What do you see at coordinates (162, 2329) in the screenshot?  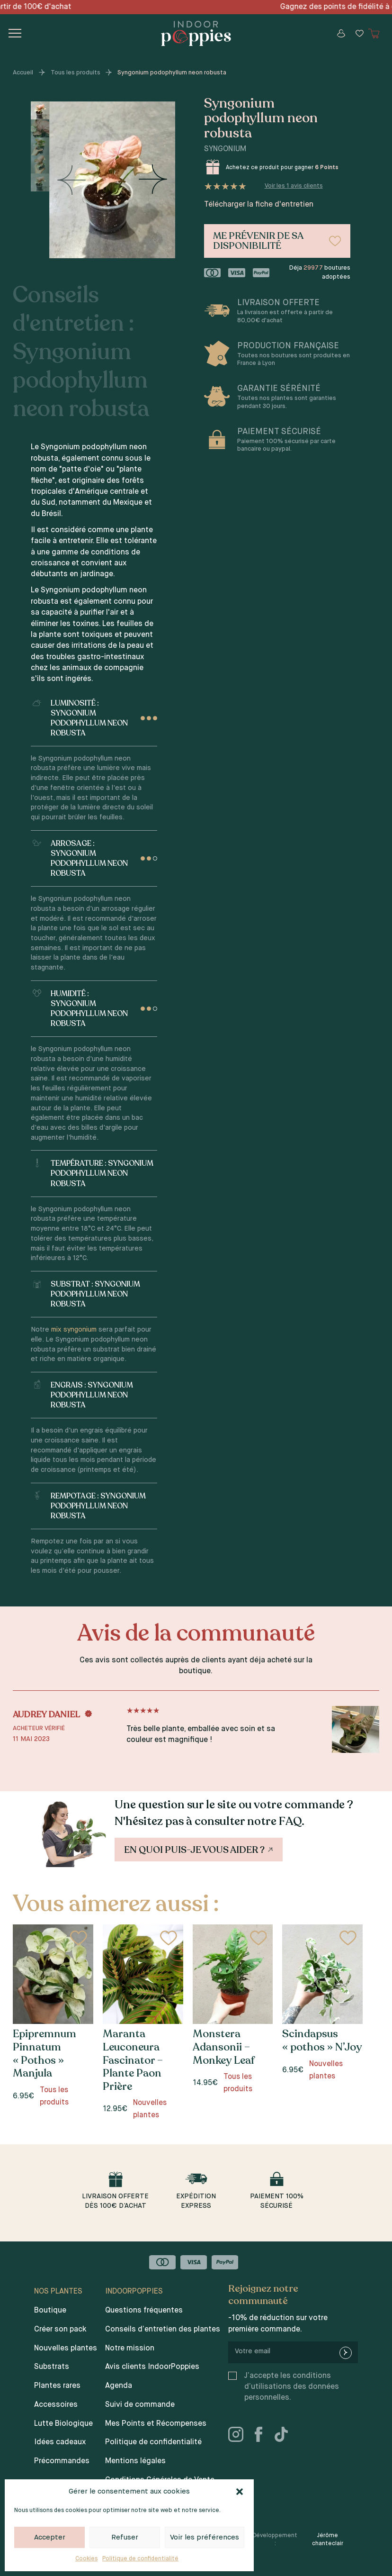 I see `Conseils d’entretien des plantes` at bounding box center [162, 2329].